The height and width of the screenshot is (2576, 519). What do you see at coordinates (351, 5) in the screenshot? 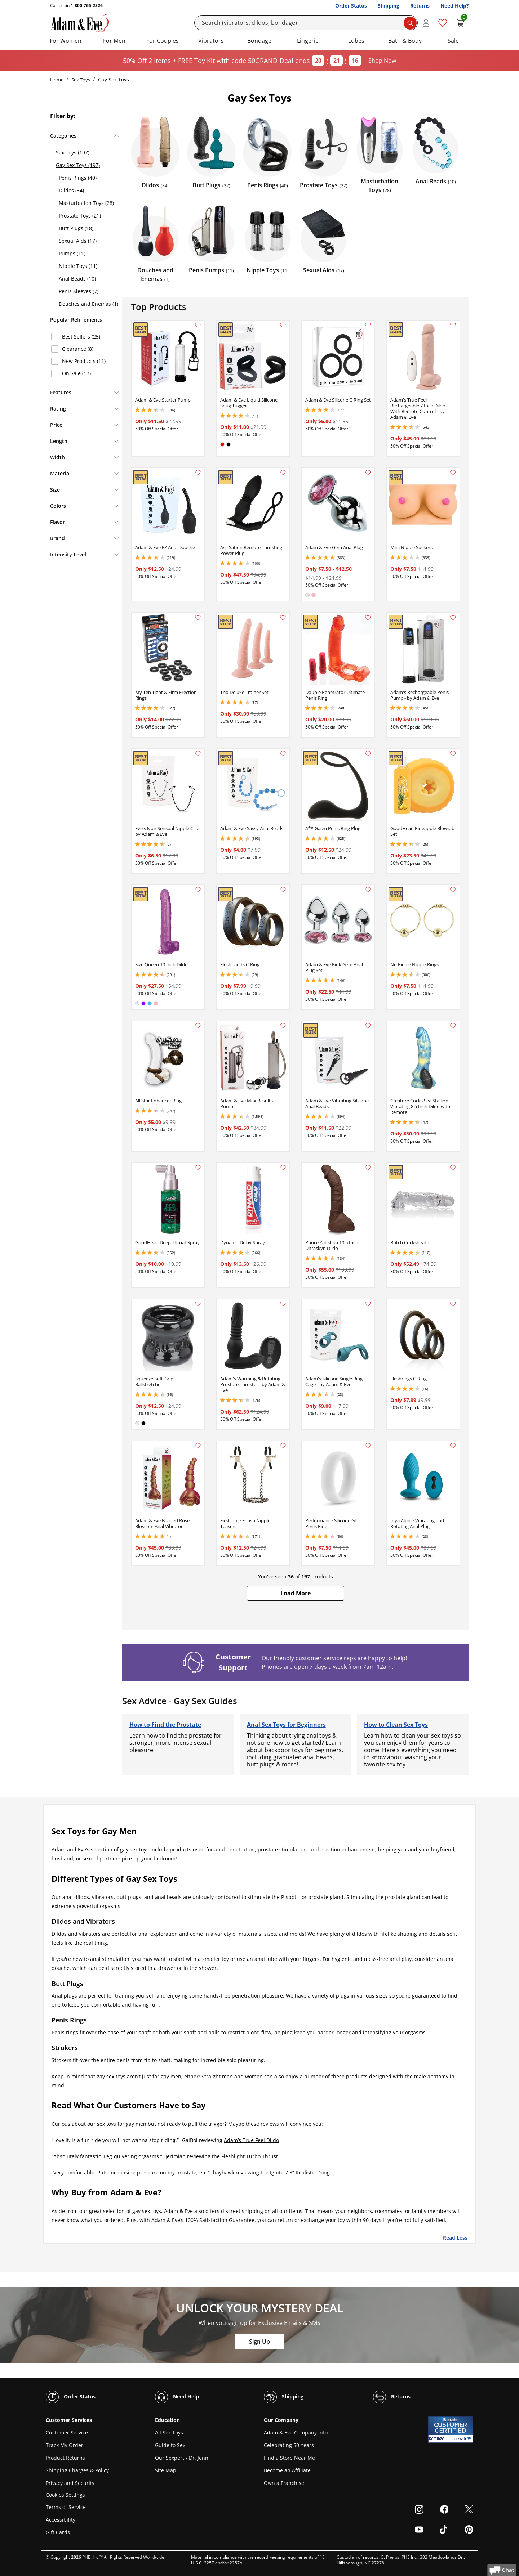
I see `Order Status` at bounding box center [351, 5].